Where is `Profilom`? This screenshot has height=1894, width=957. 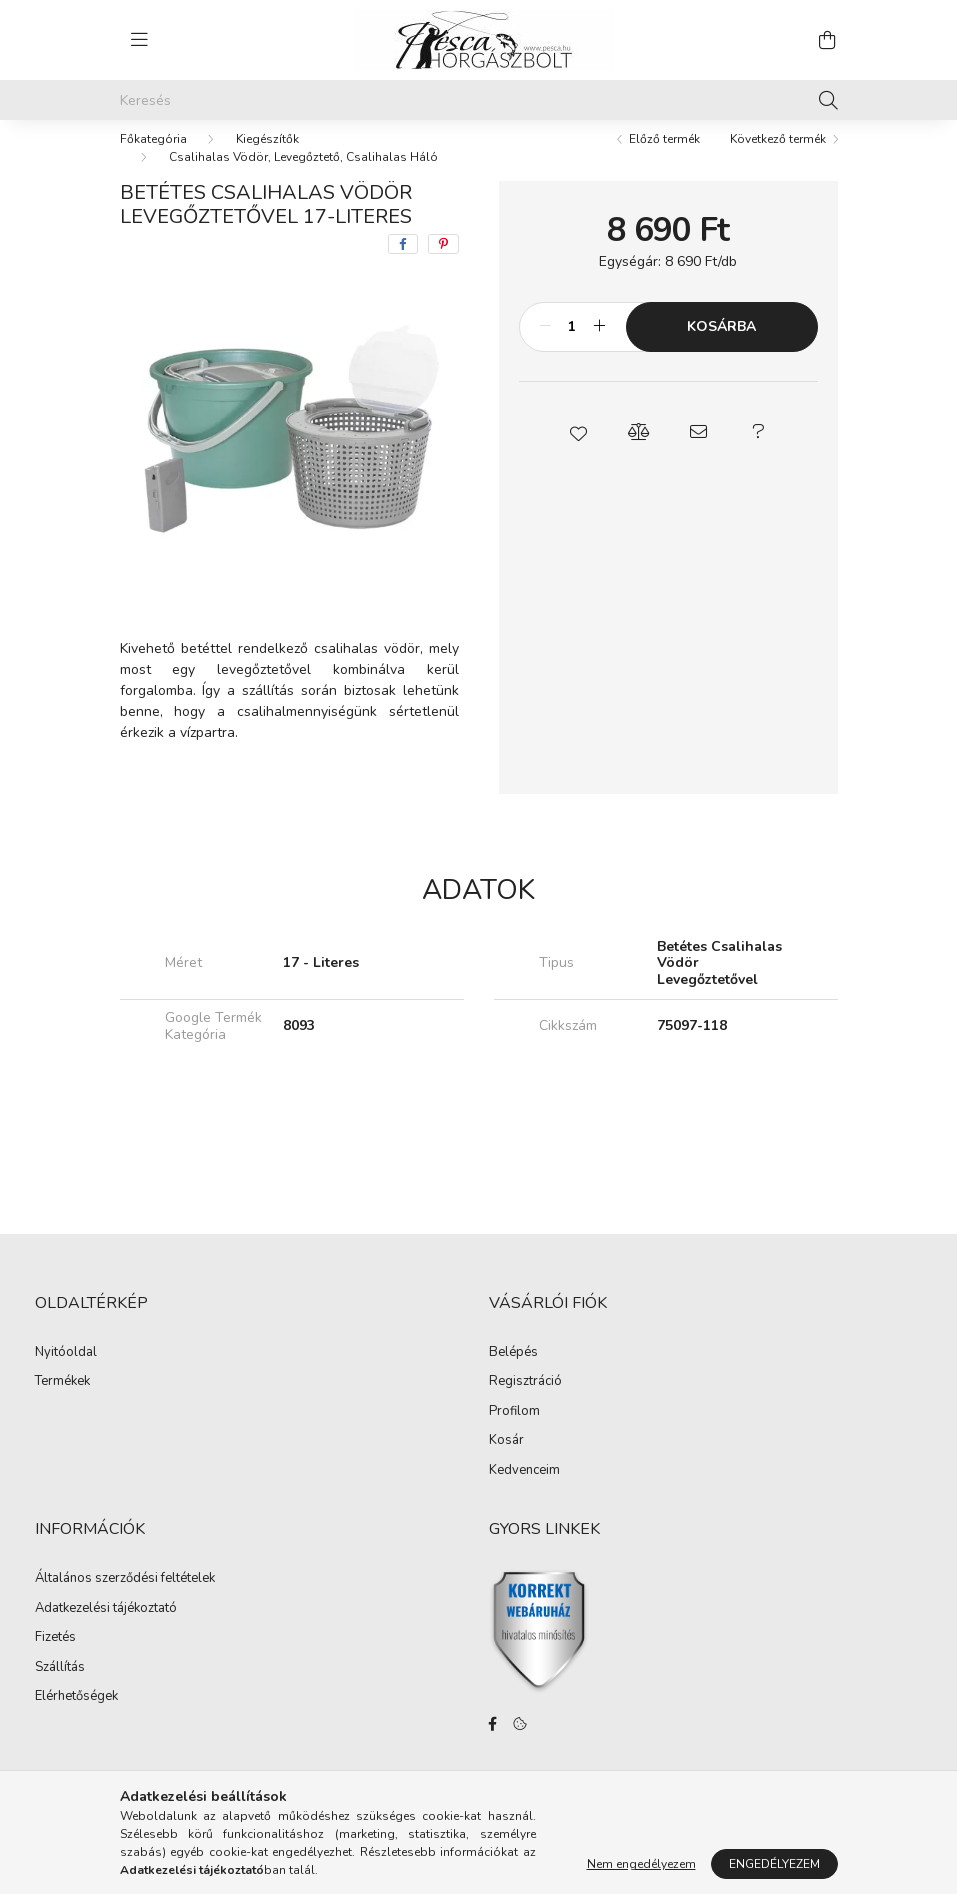 Profilom is located at coordinates (514, 1432).